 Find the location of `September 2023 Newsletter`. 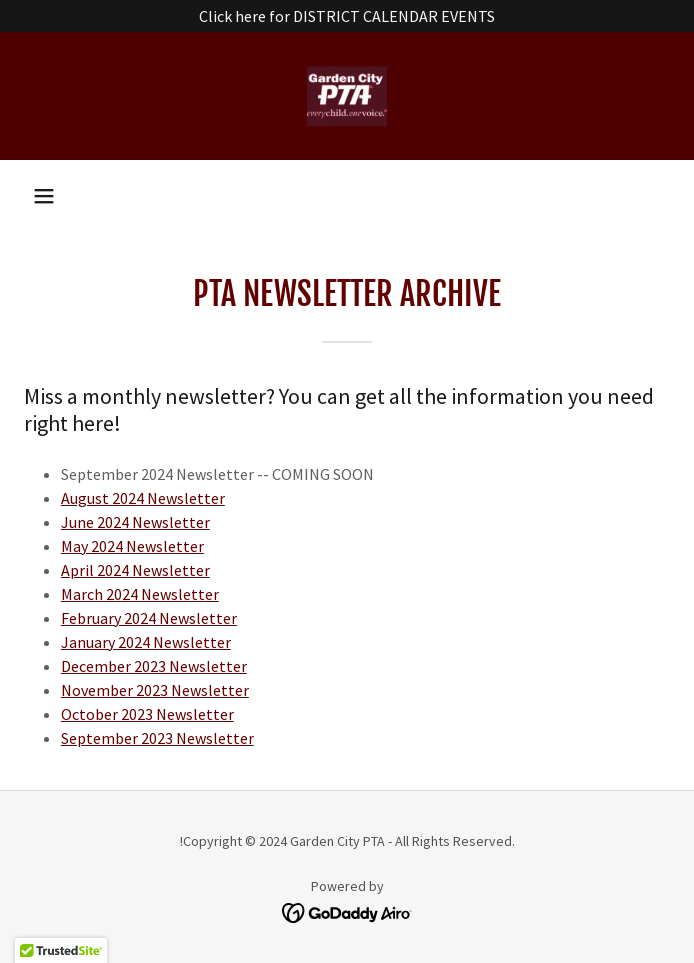

September 2023 Newsletter is located at coordinates (157, 738).